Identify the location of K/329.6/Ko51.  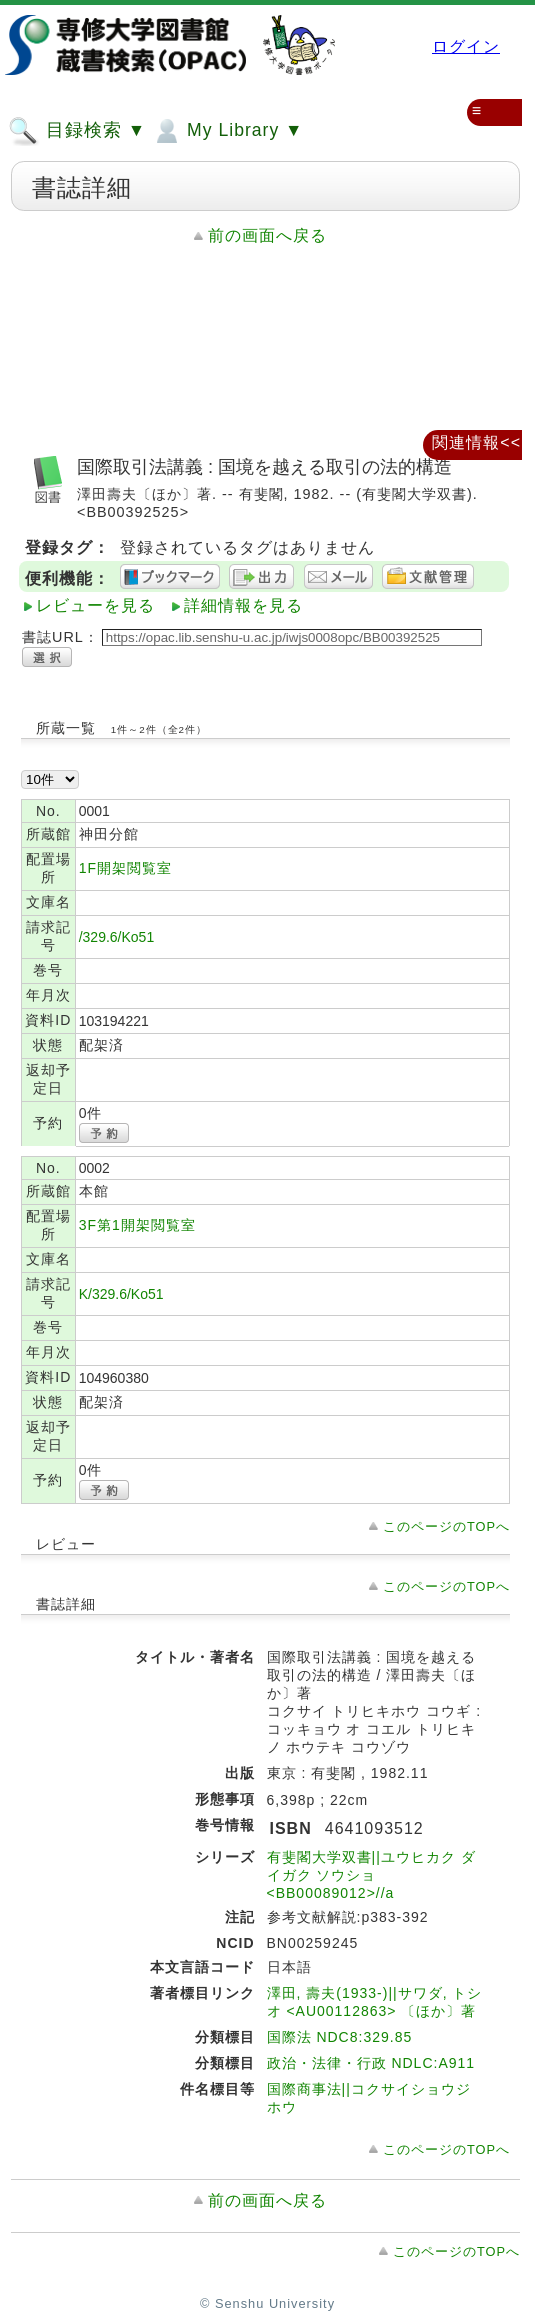
(121, 1294).